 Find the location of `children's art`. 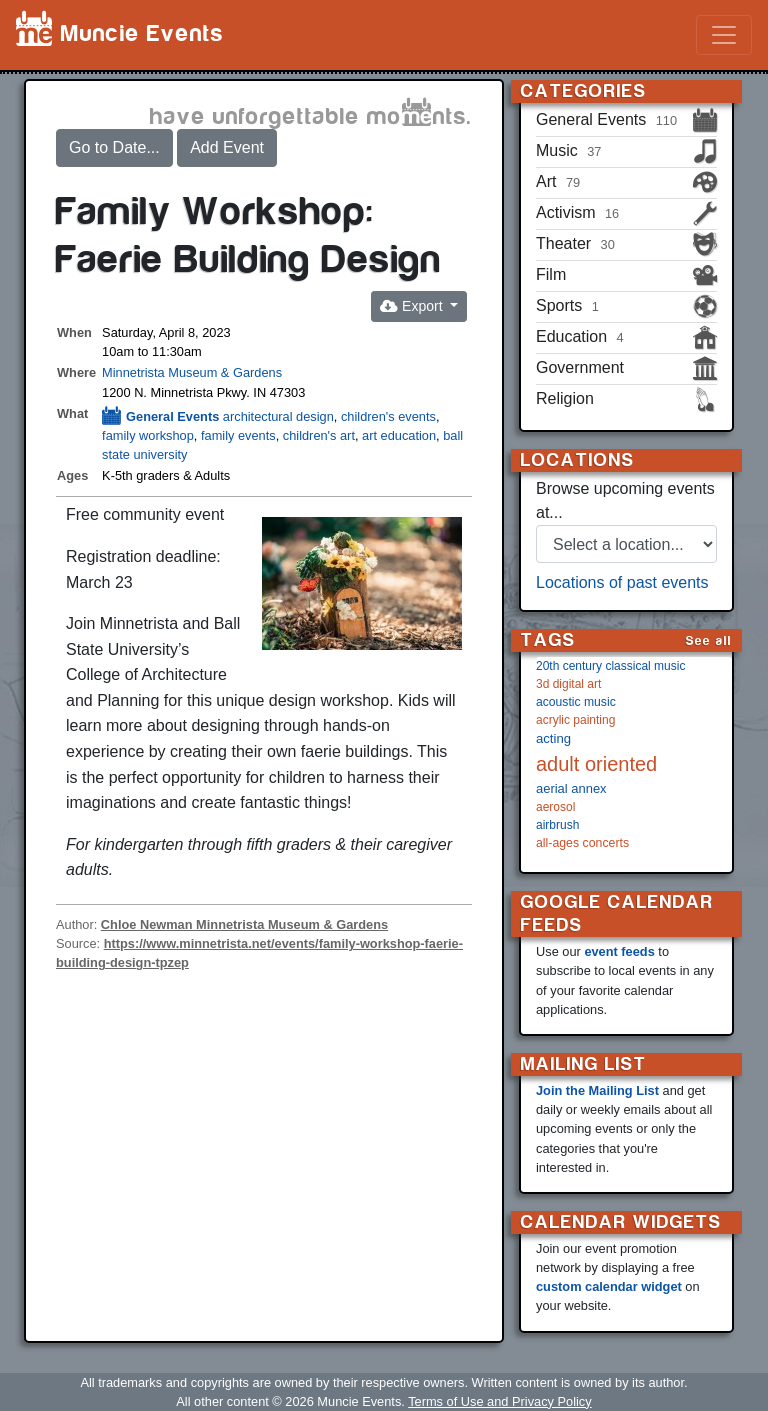

children's art is located at coordinates (319, 435).